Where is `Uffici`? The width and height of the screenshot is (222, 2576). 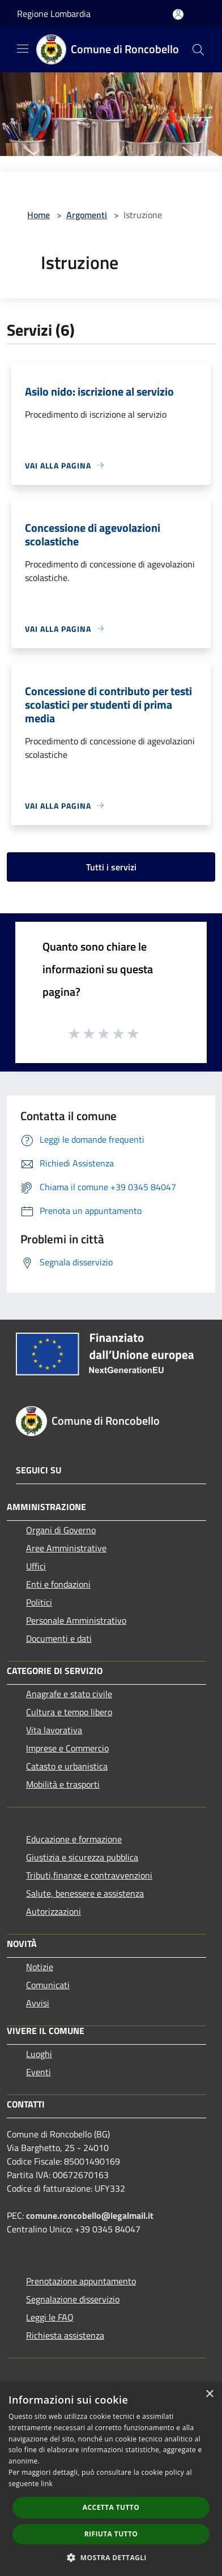 Uffici is located at coordinates (36, 1566).